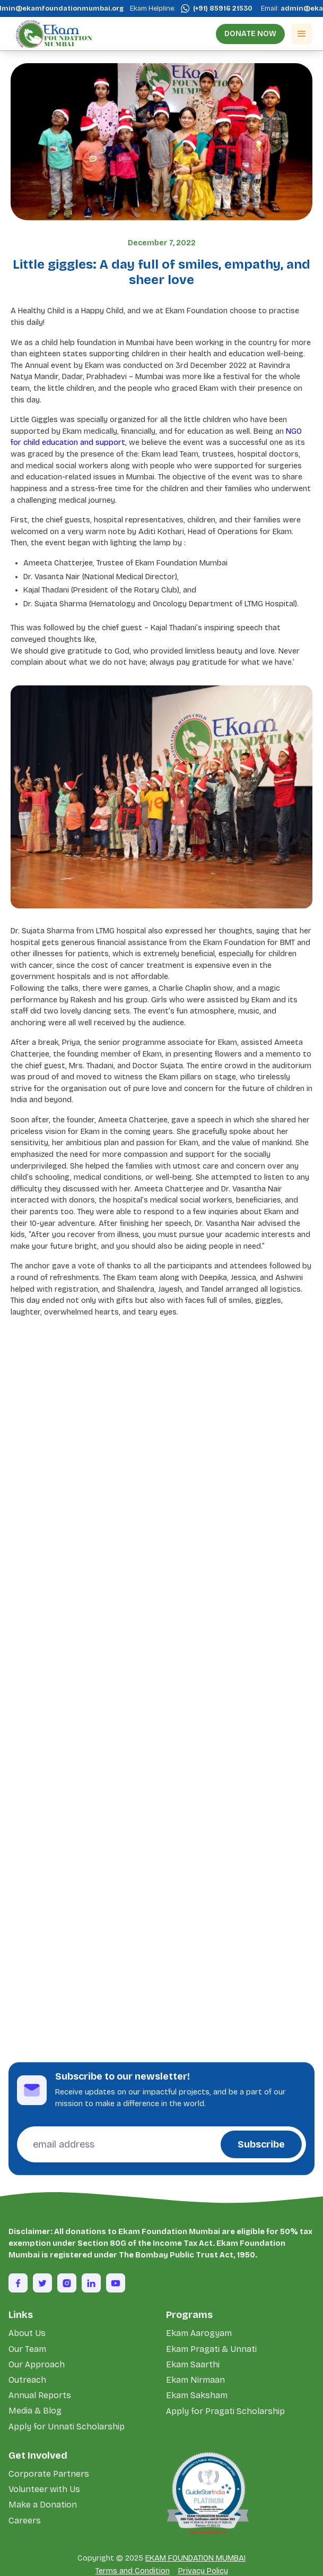 The height and width of the screenshot is (2576, 323). What do you see at coordinates (36, 2364) in the screenshot?
I see `Our Approach` at bounding box center [36, 2364].